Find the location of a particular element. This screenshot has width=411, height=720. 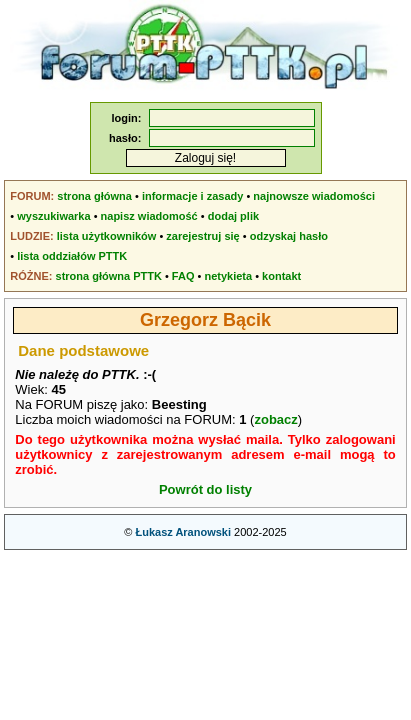

najnowsze wiadomości is located at coordinates (314, 196).